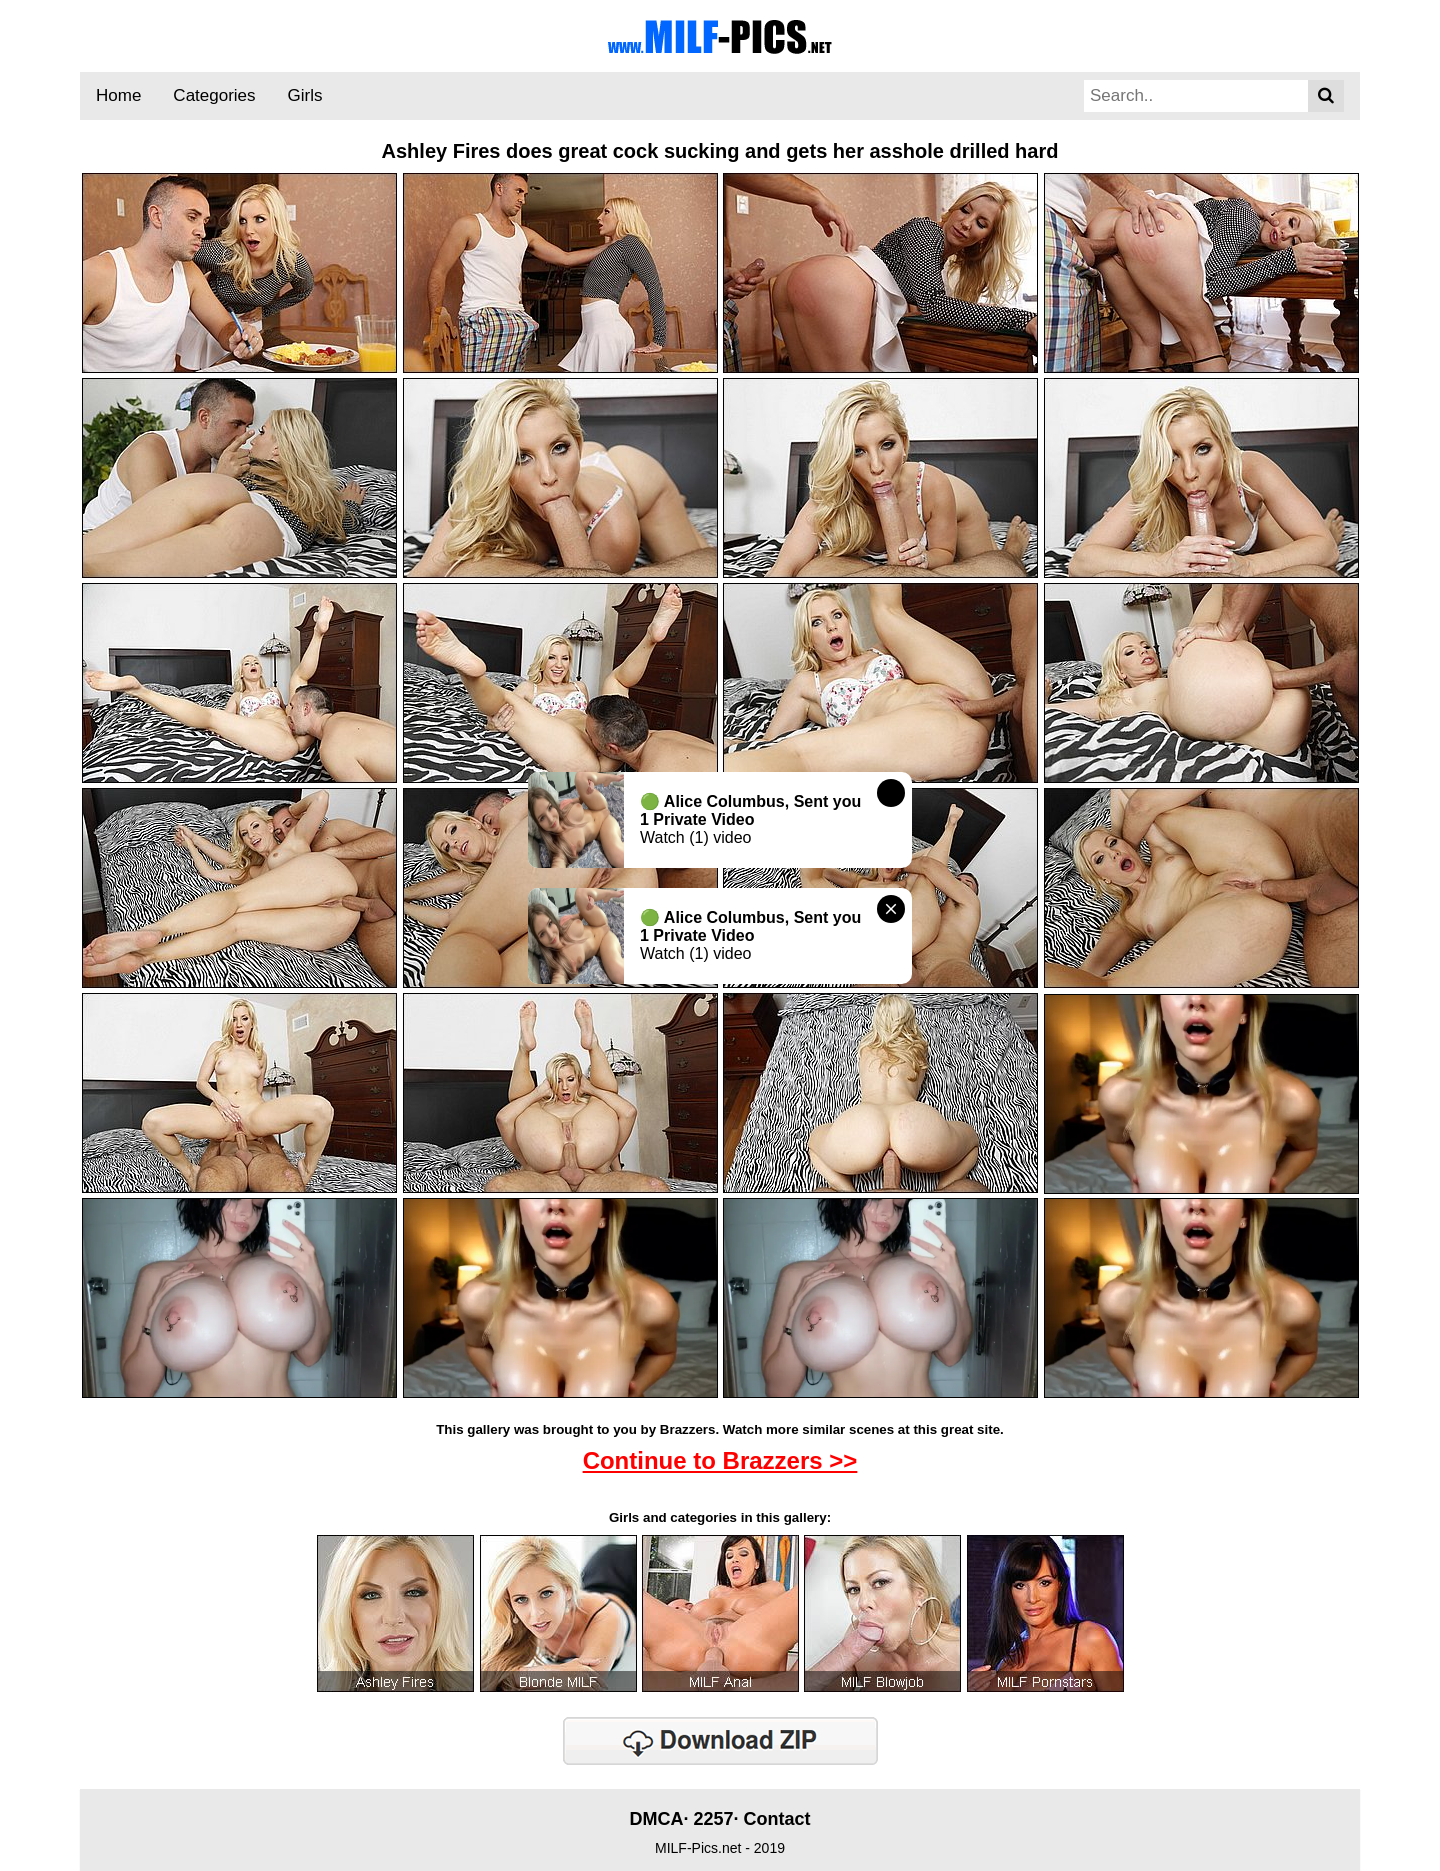 The height and width of the screenshot is (1871, 1440). Describe the element at coordinates (713, 1819) in the screenshot. I see `2257` at that location.